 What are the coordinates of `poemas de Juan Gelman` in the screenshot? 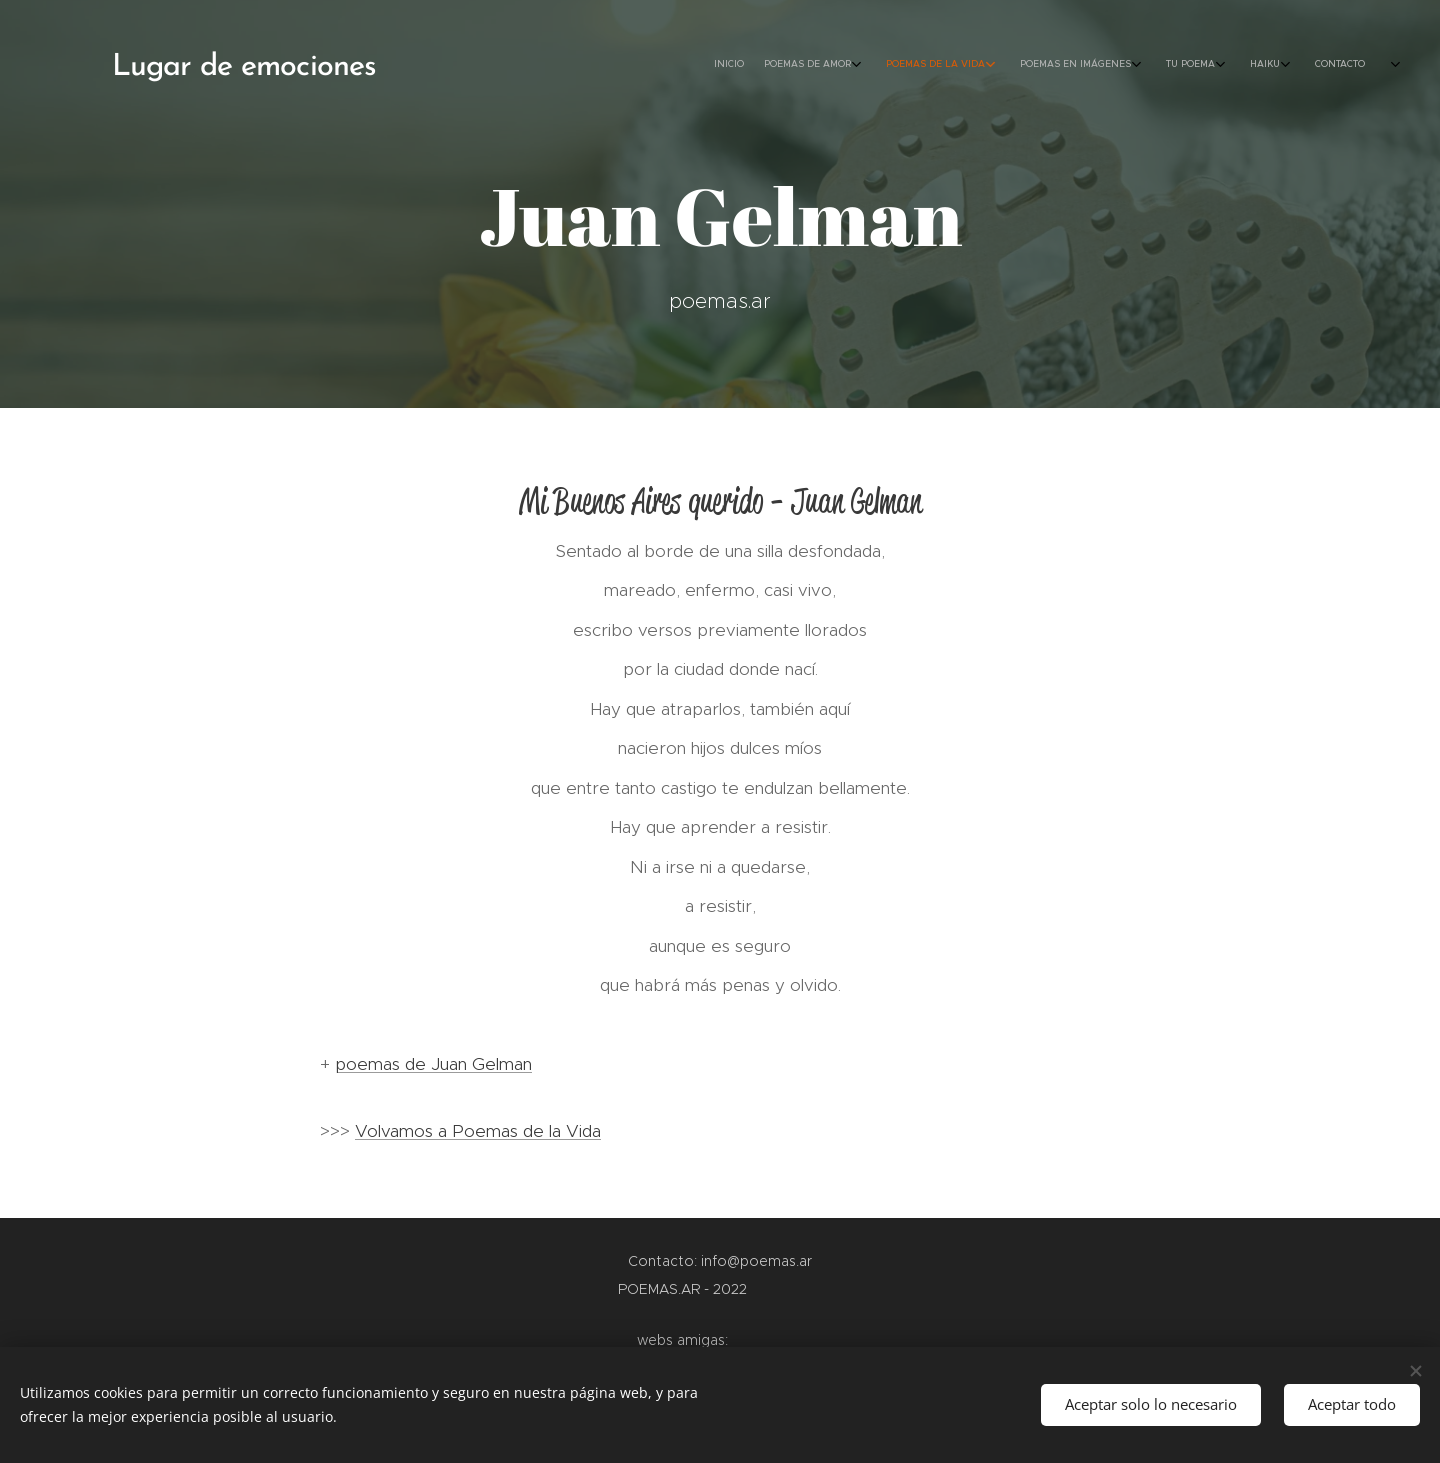 It's located at (433, 1064).